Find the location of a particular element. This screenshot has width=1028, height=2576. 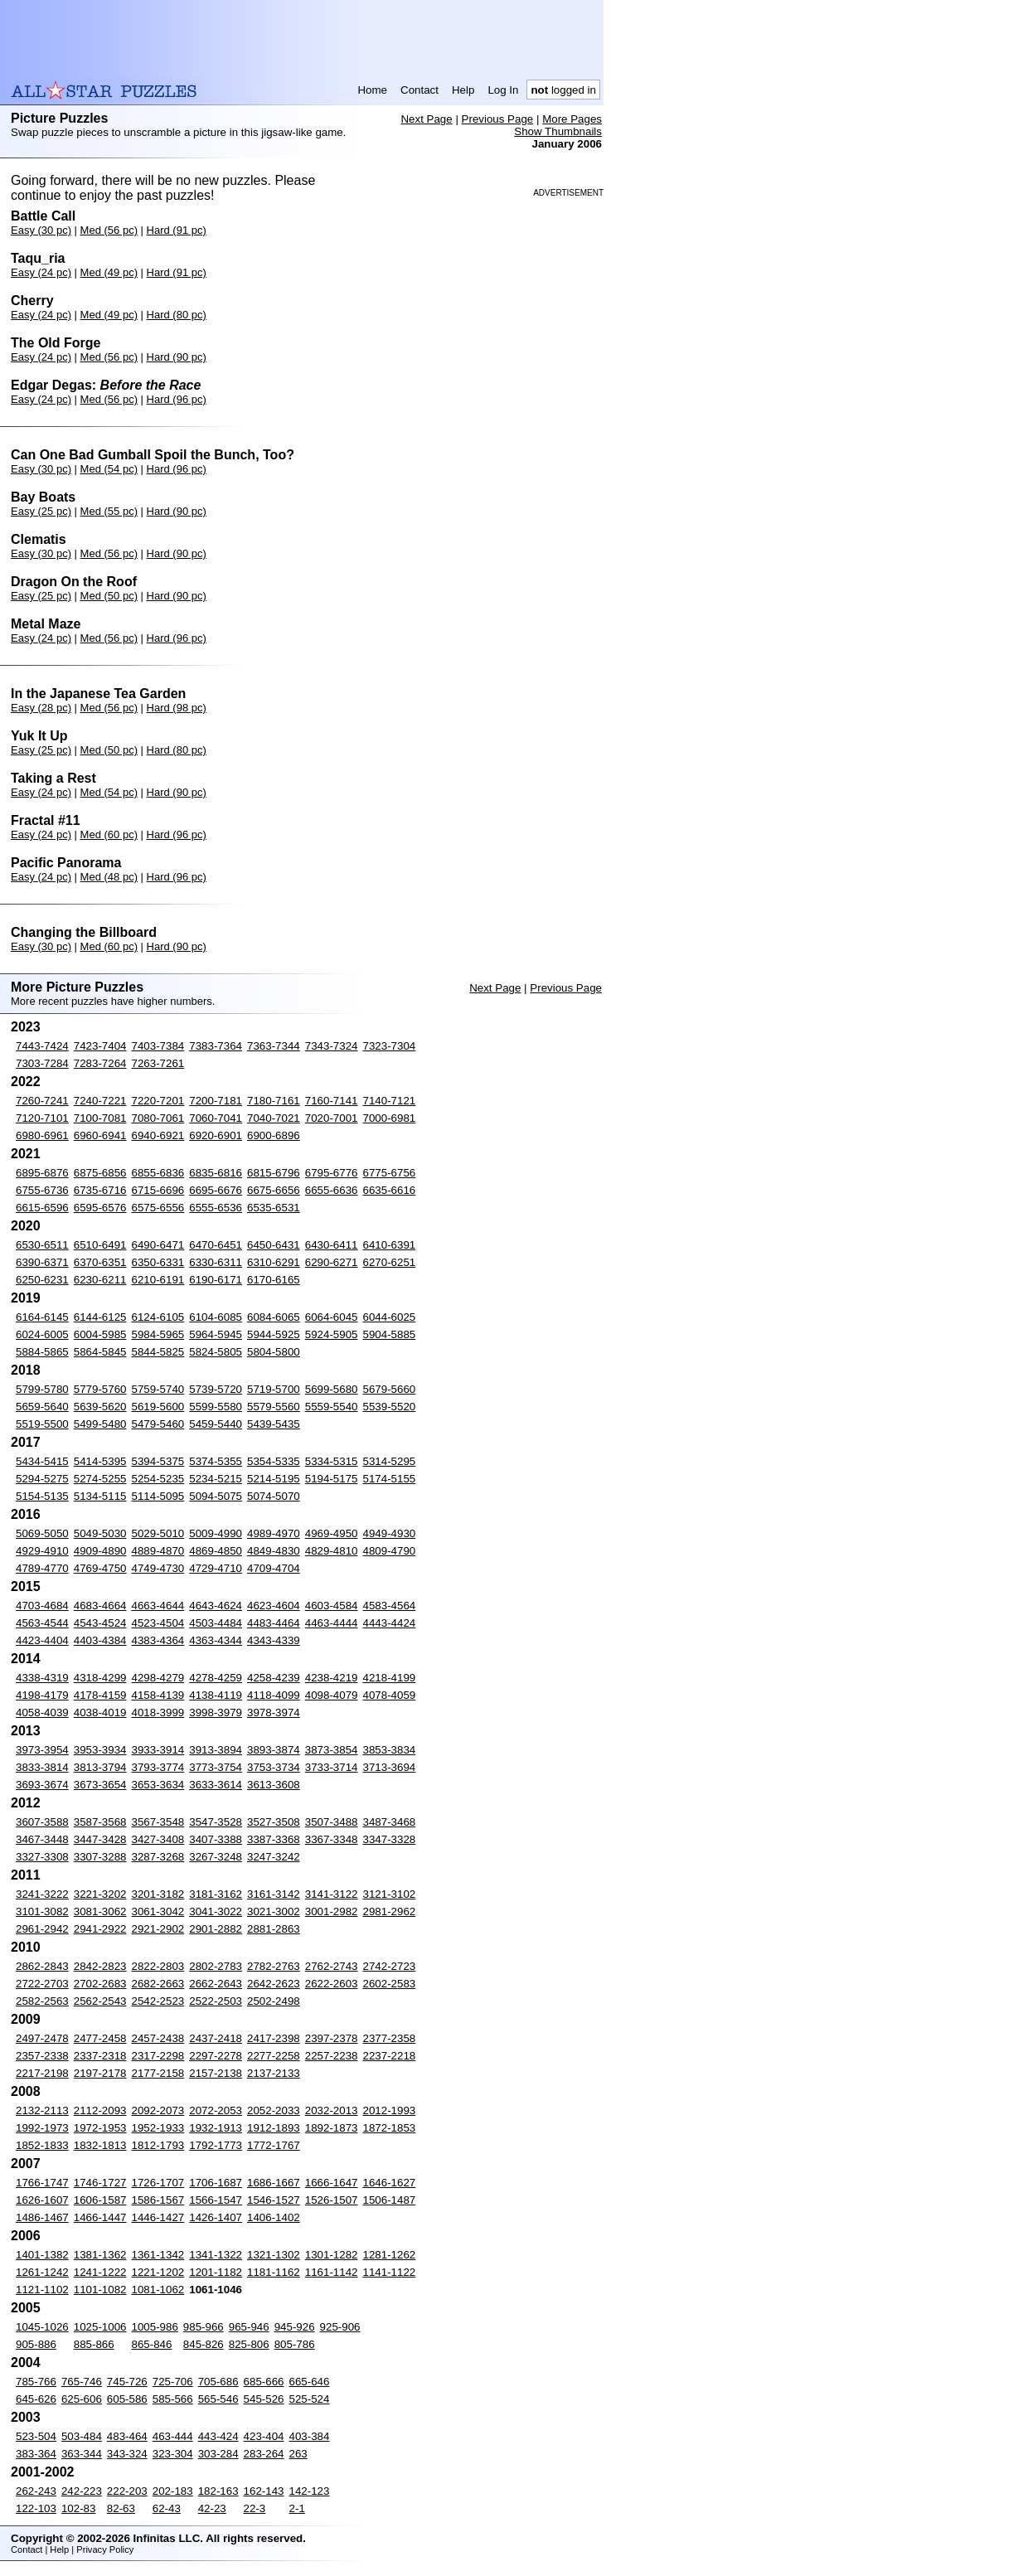

263 is located at coordinates (298, 2453).